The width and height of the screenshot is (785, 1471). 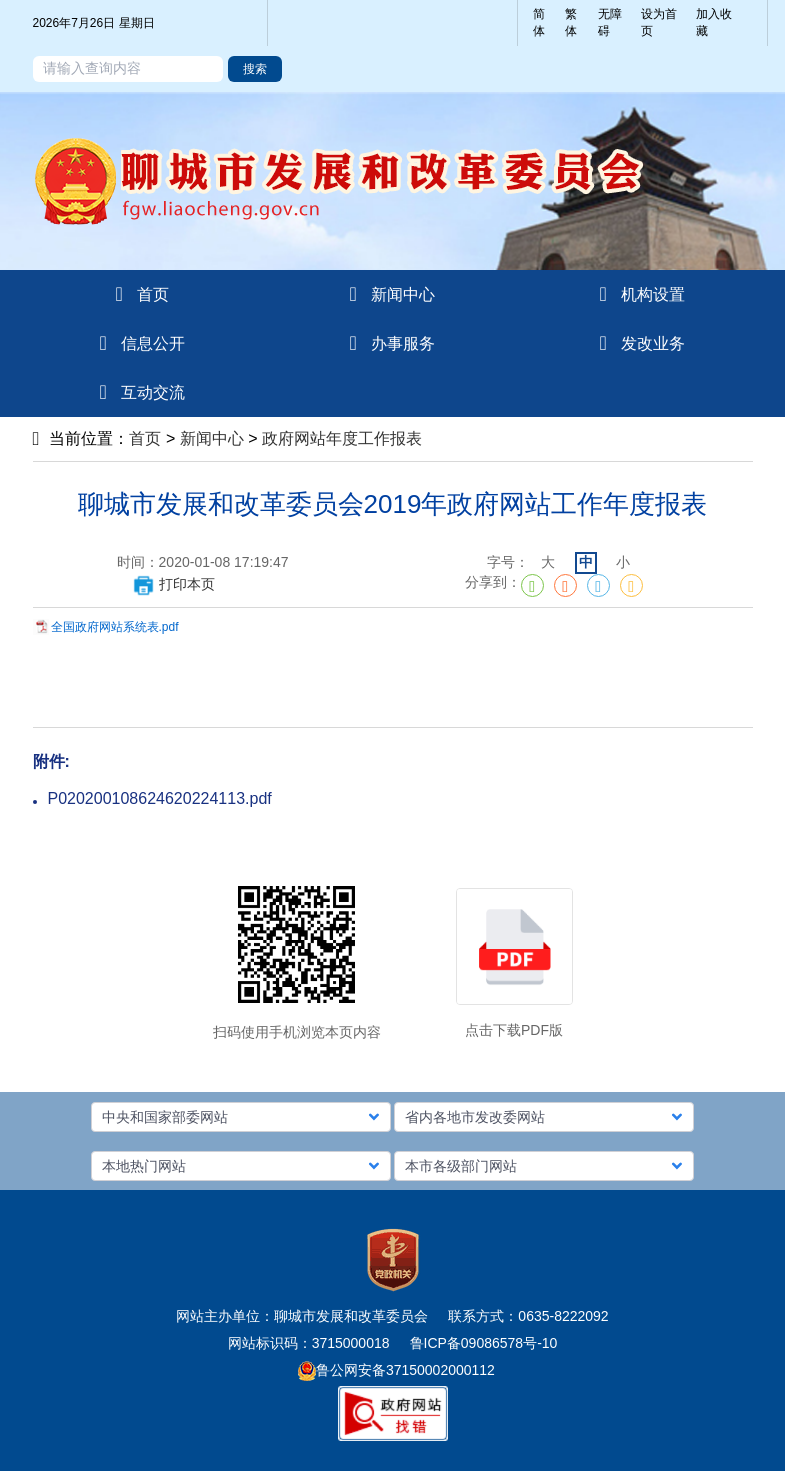 What do you see at coordinates (145, 438) in the screenshot?
I see `首页` at bounding box center [145, 438].